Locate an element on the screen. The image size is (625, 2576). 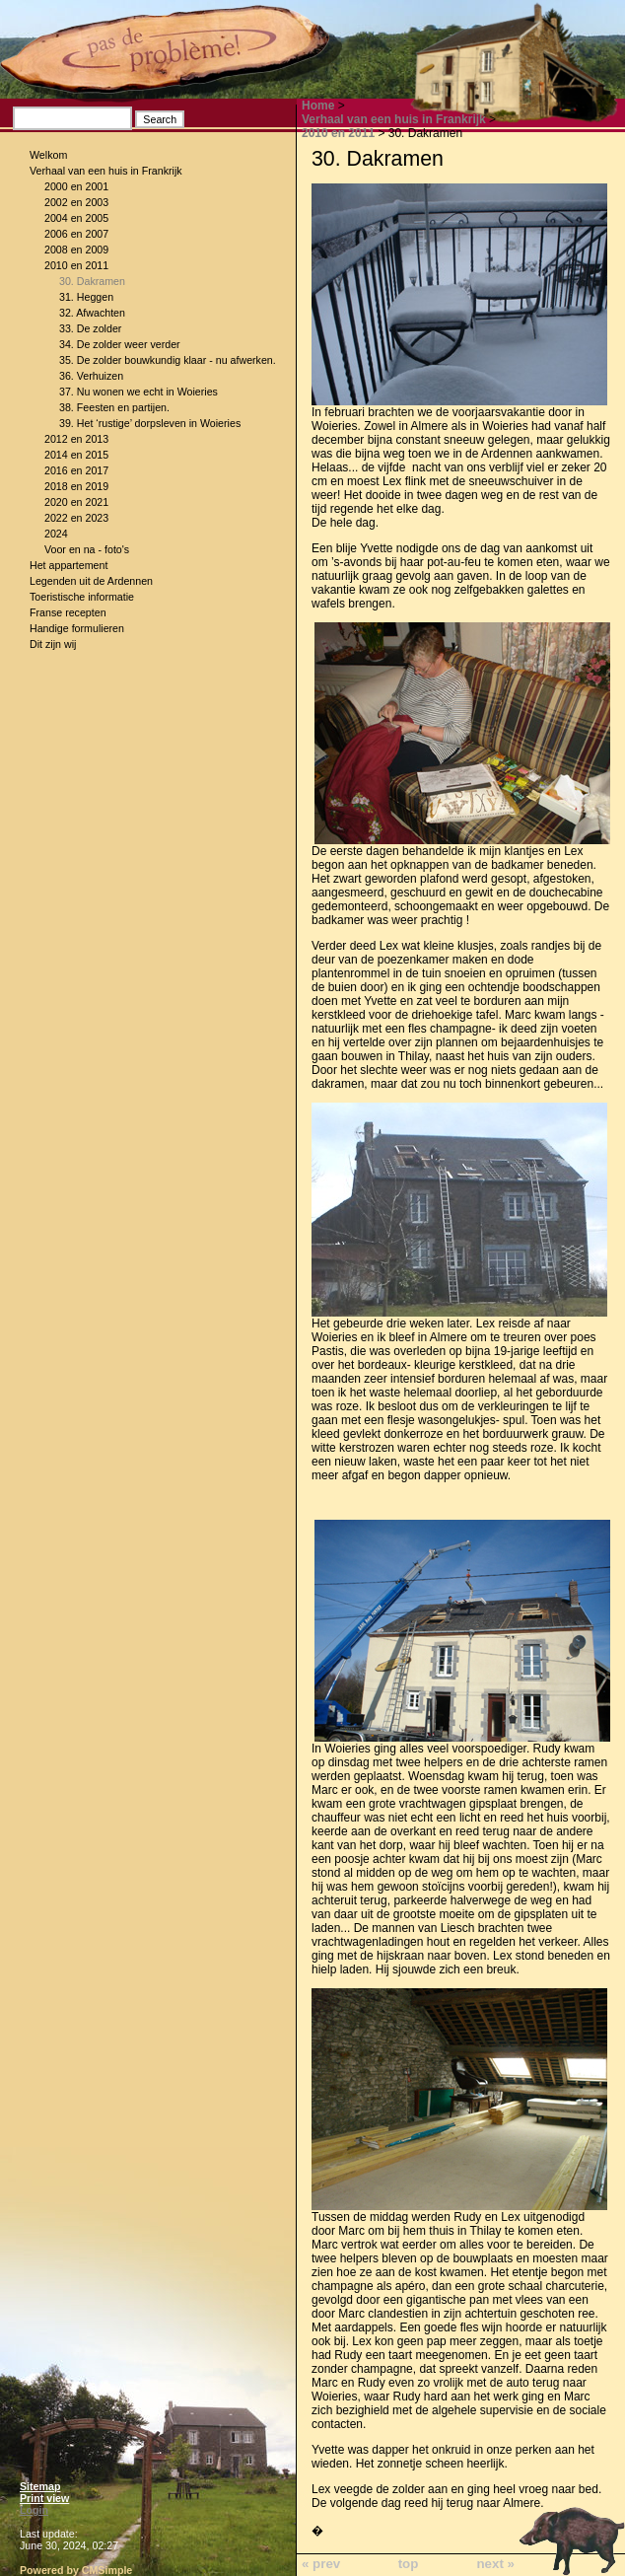
35. De zolder bouwkundig klaar - nu afwerken. is located at coordinates (167, 360).